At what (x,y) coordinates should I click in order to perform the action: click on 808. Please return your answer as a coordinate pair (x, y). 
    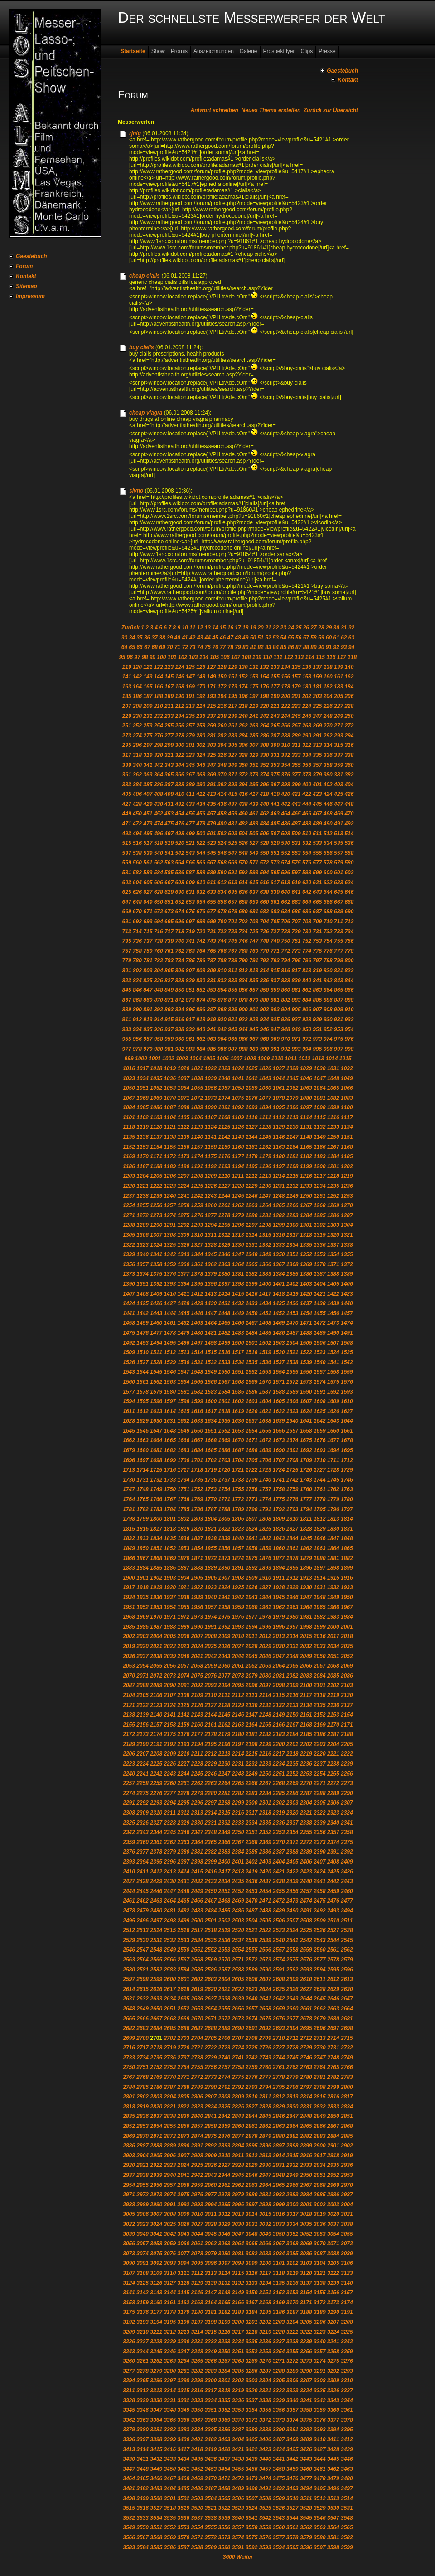
    Looking at the image, I should click on (200, 970).